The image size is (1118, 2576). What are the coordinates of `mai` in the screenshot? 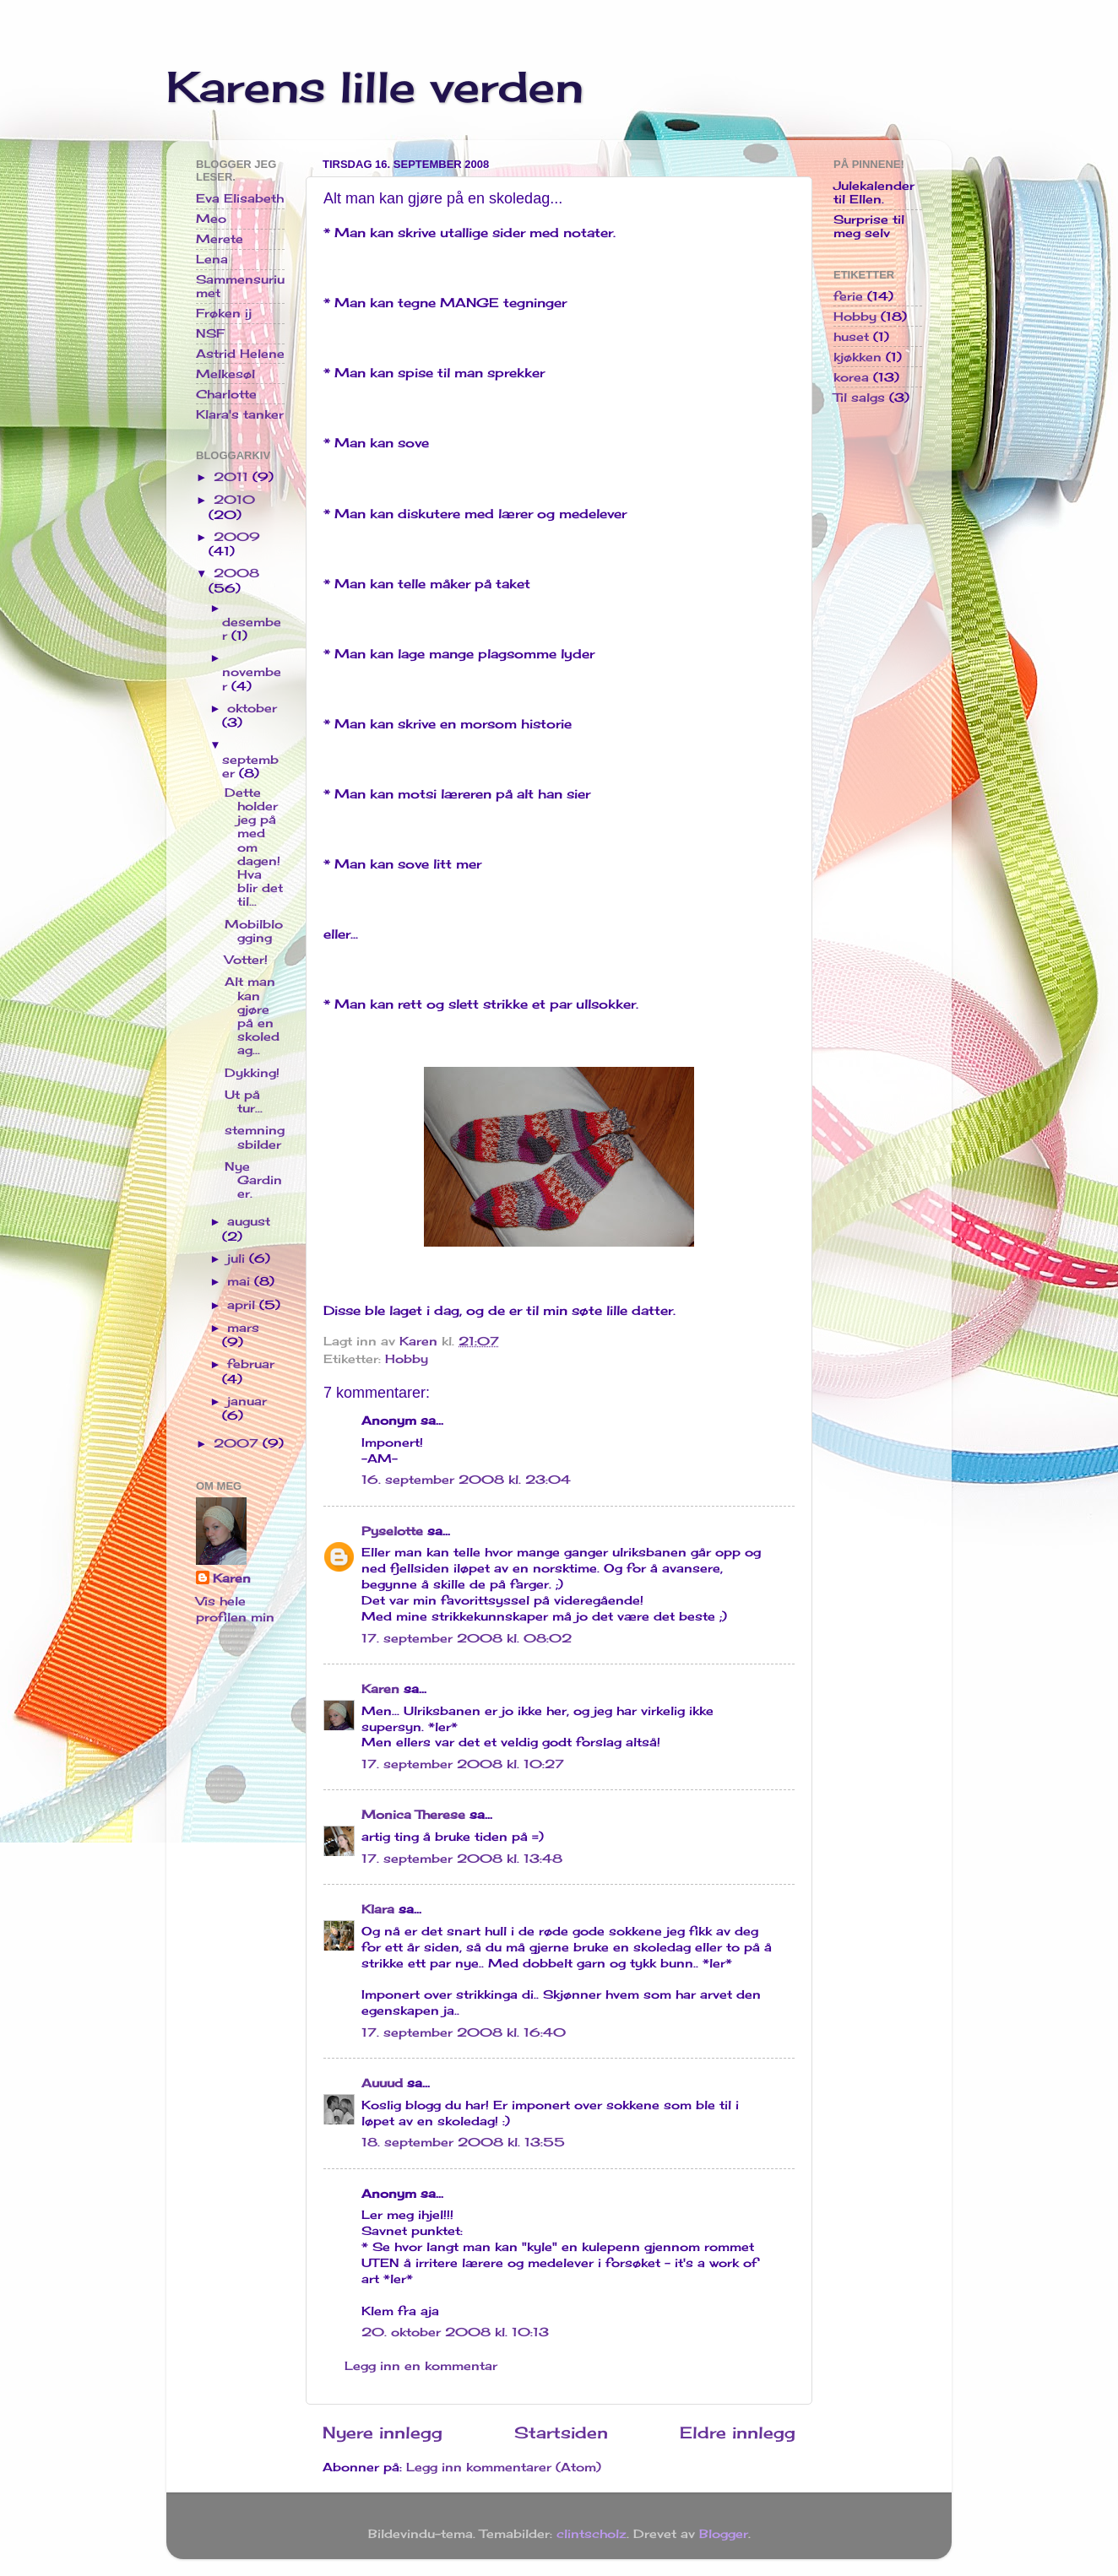 It's located at (240, 1281).